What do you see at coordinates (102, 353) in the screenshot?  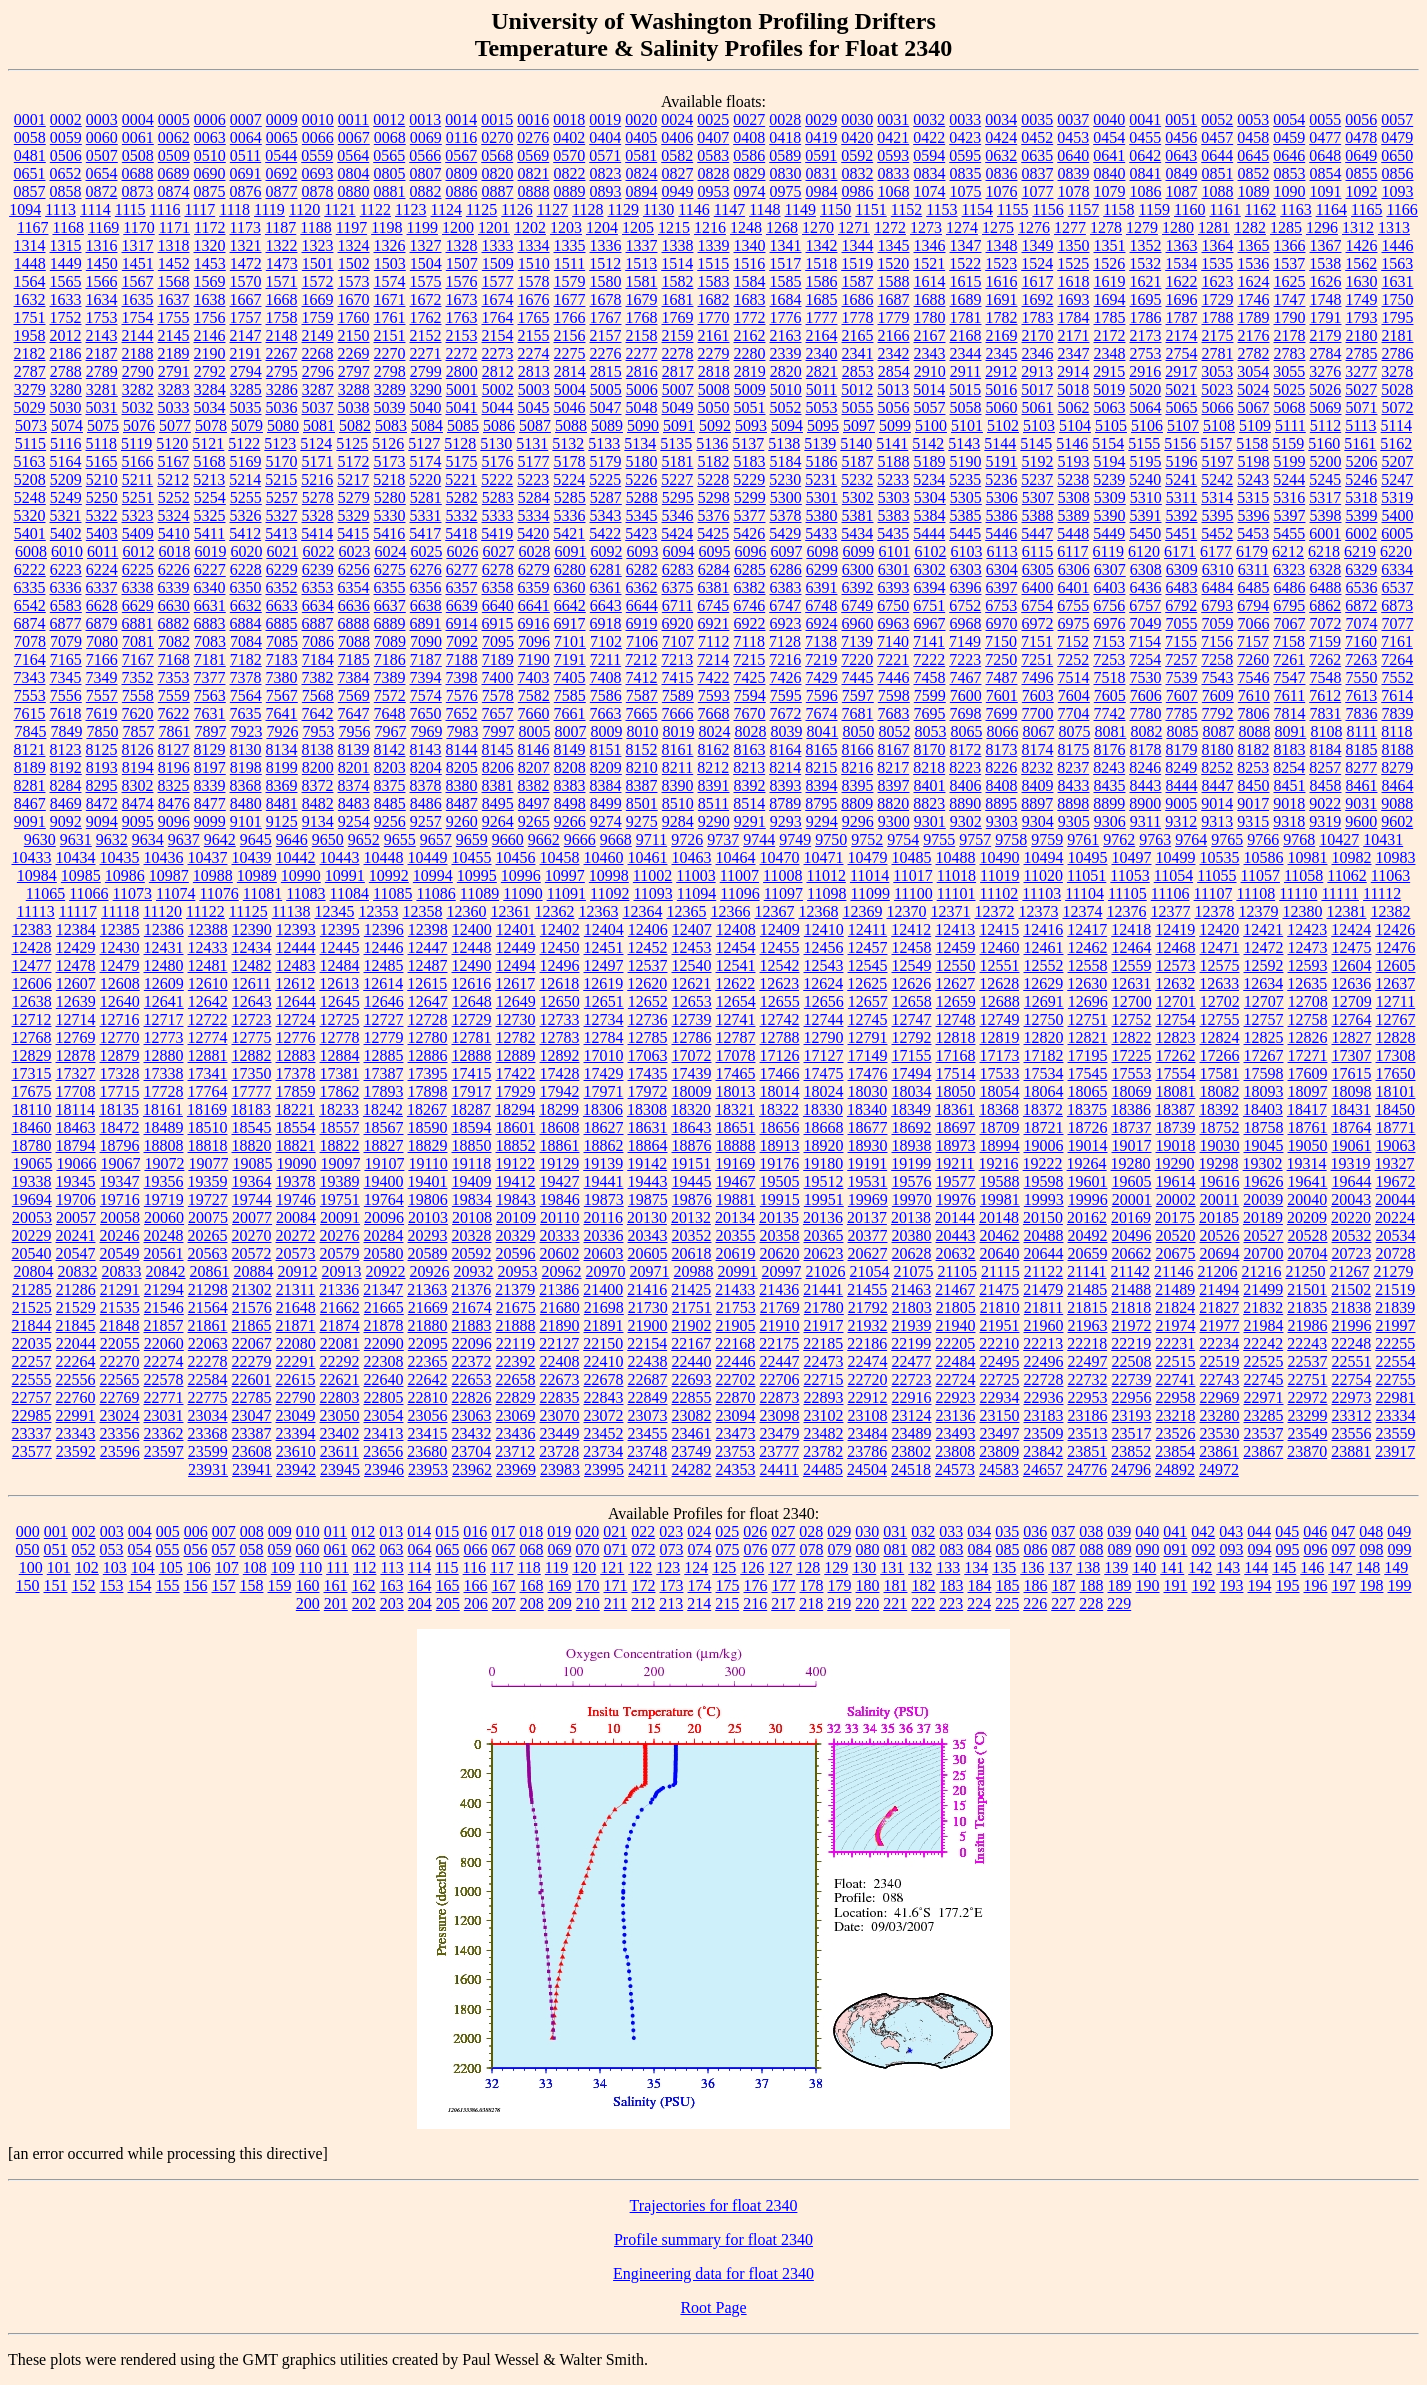 I see `2187` at bounding box center [102, 353].